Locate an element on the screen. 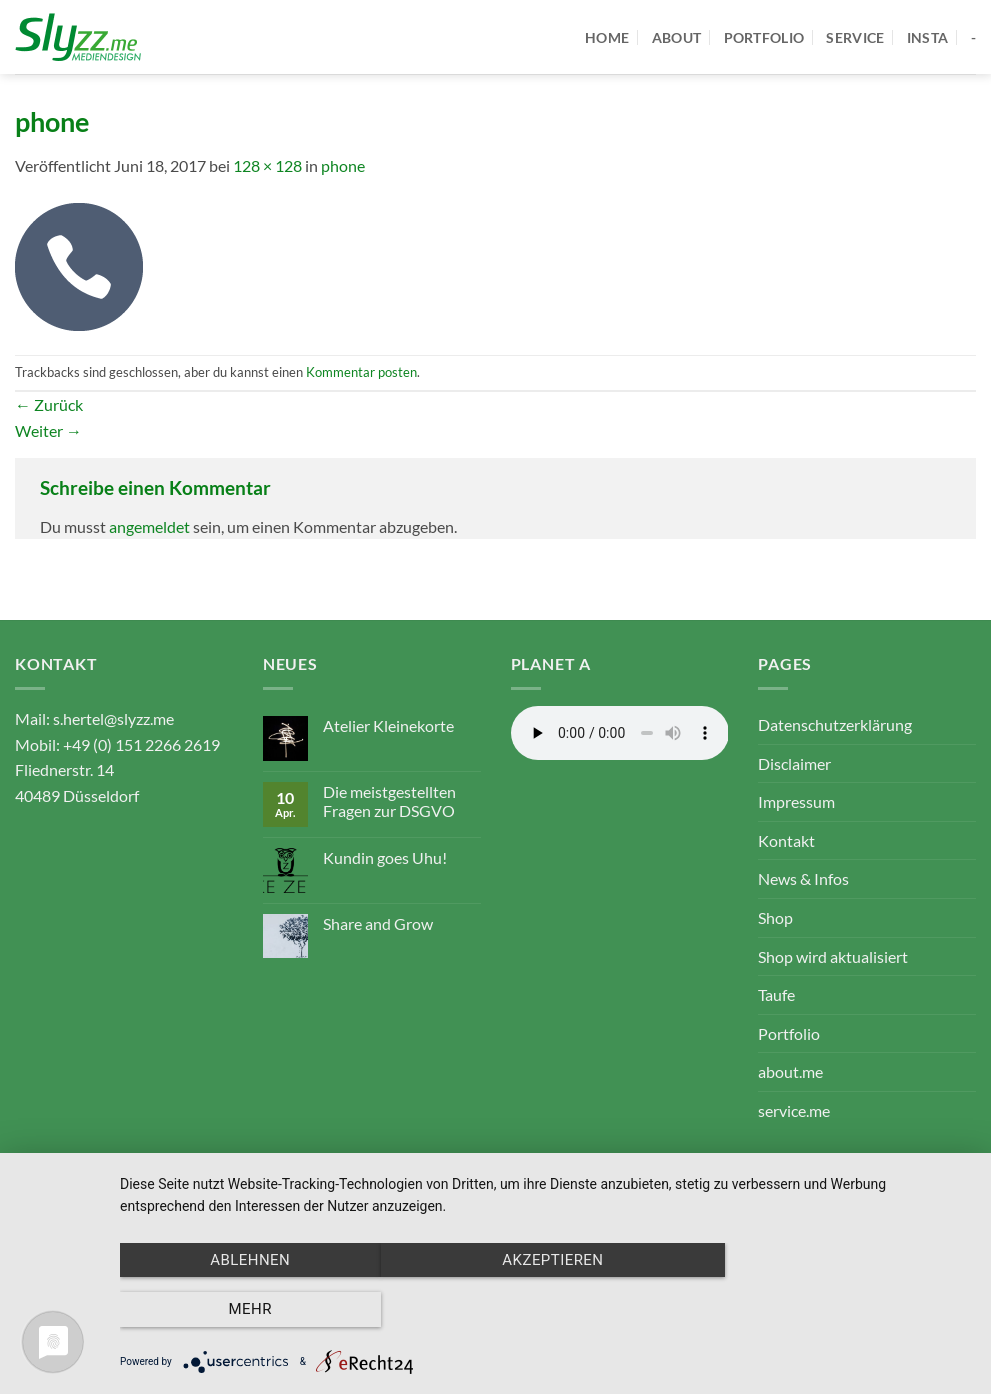 This screenshot has width=991, height=1394. Datenschutzerklärung is located at coordinates (835, 724).